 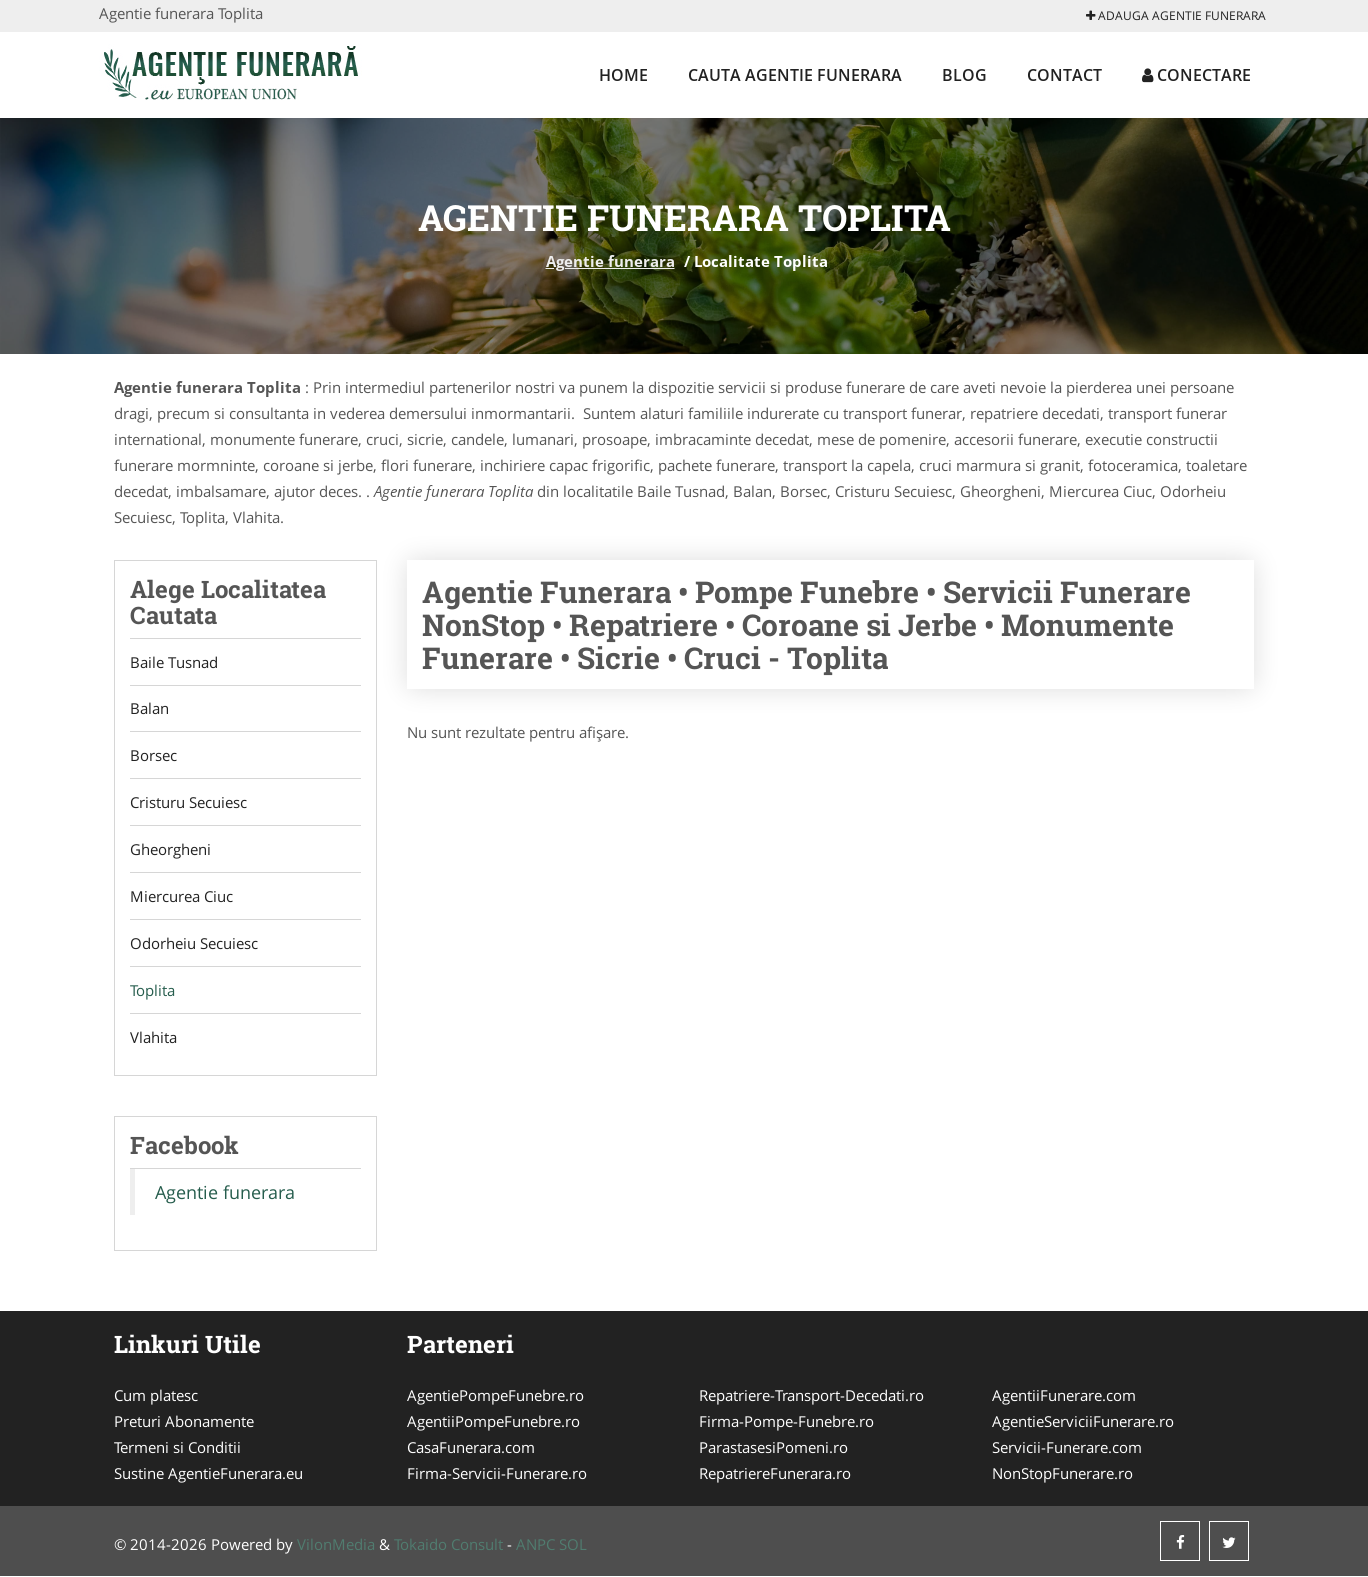 I want to click on Baile Tusnad, so click(x=174, y=662).